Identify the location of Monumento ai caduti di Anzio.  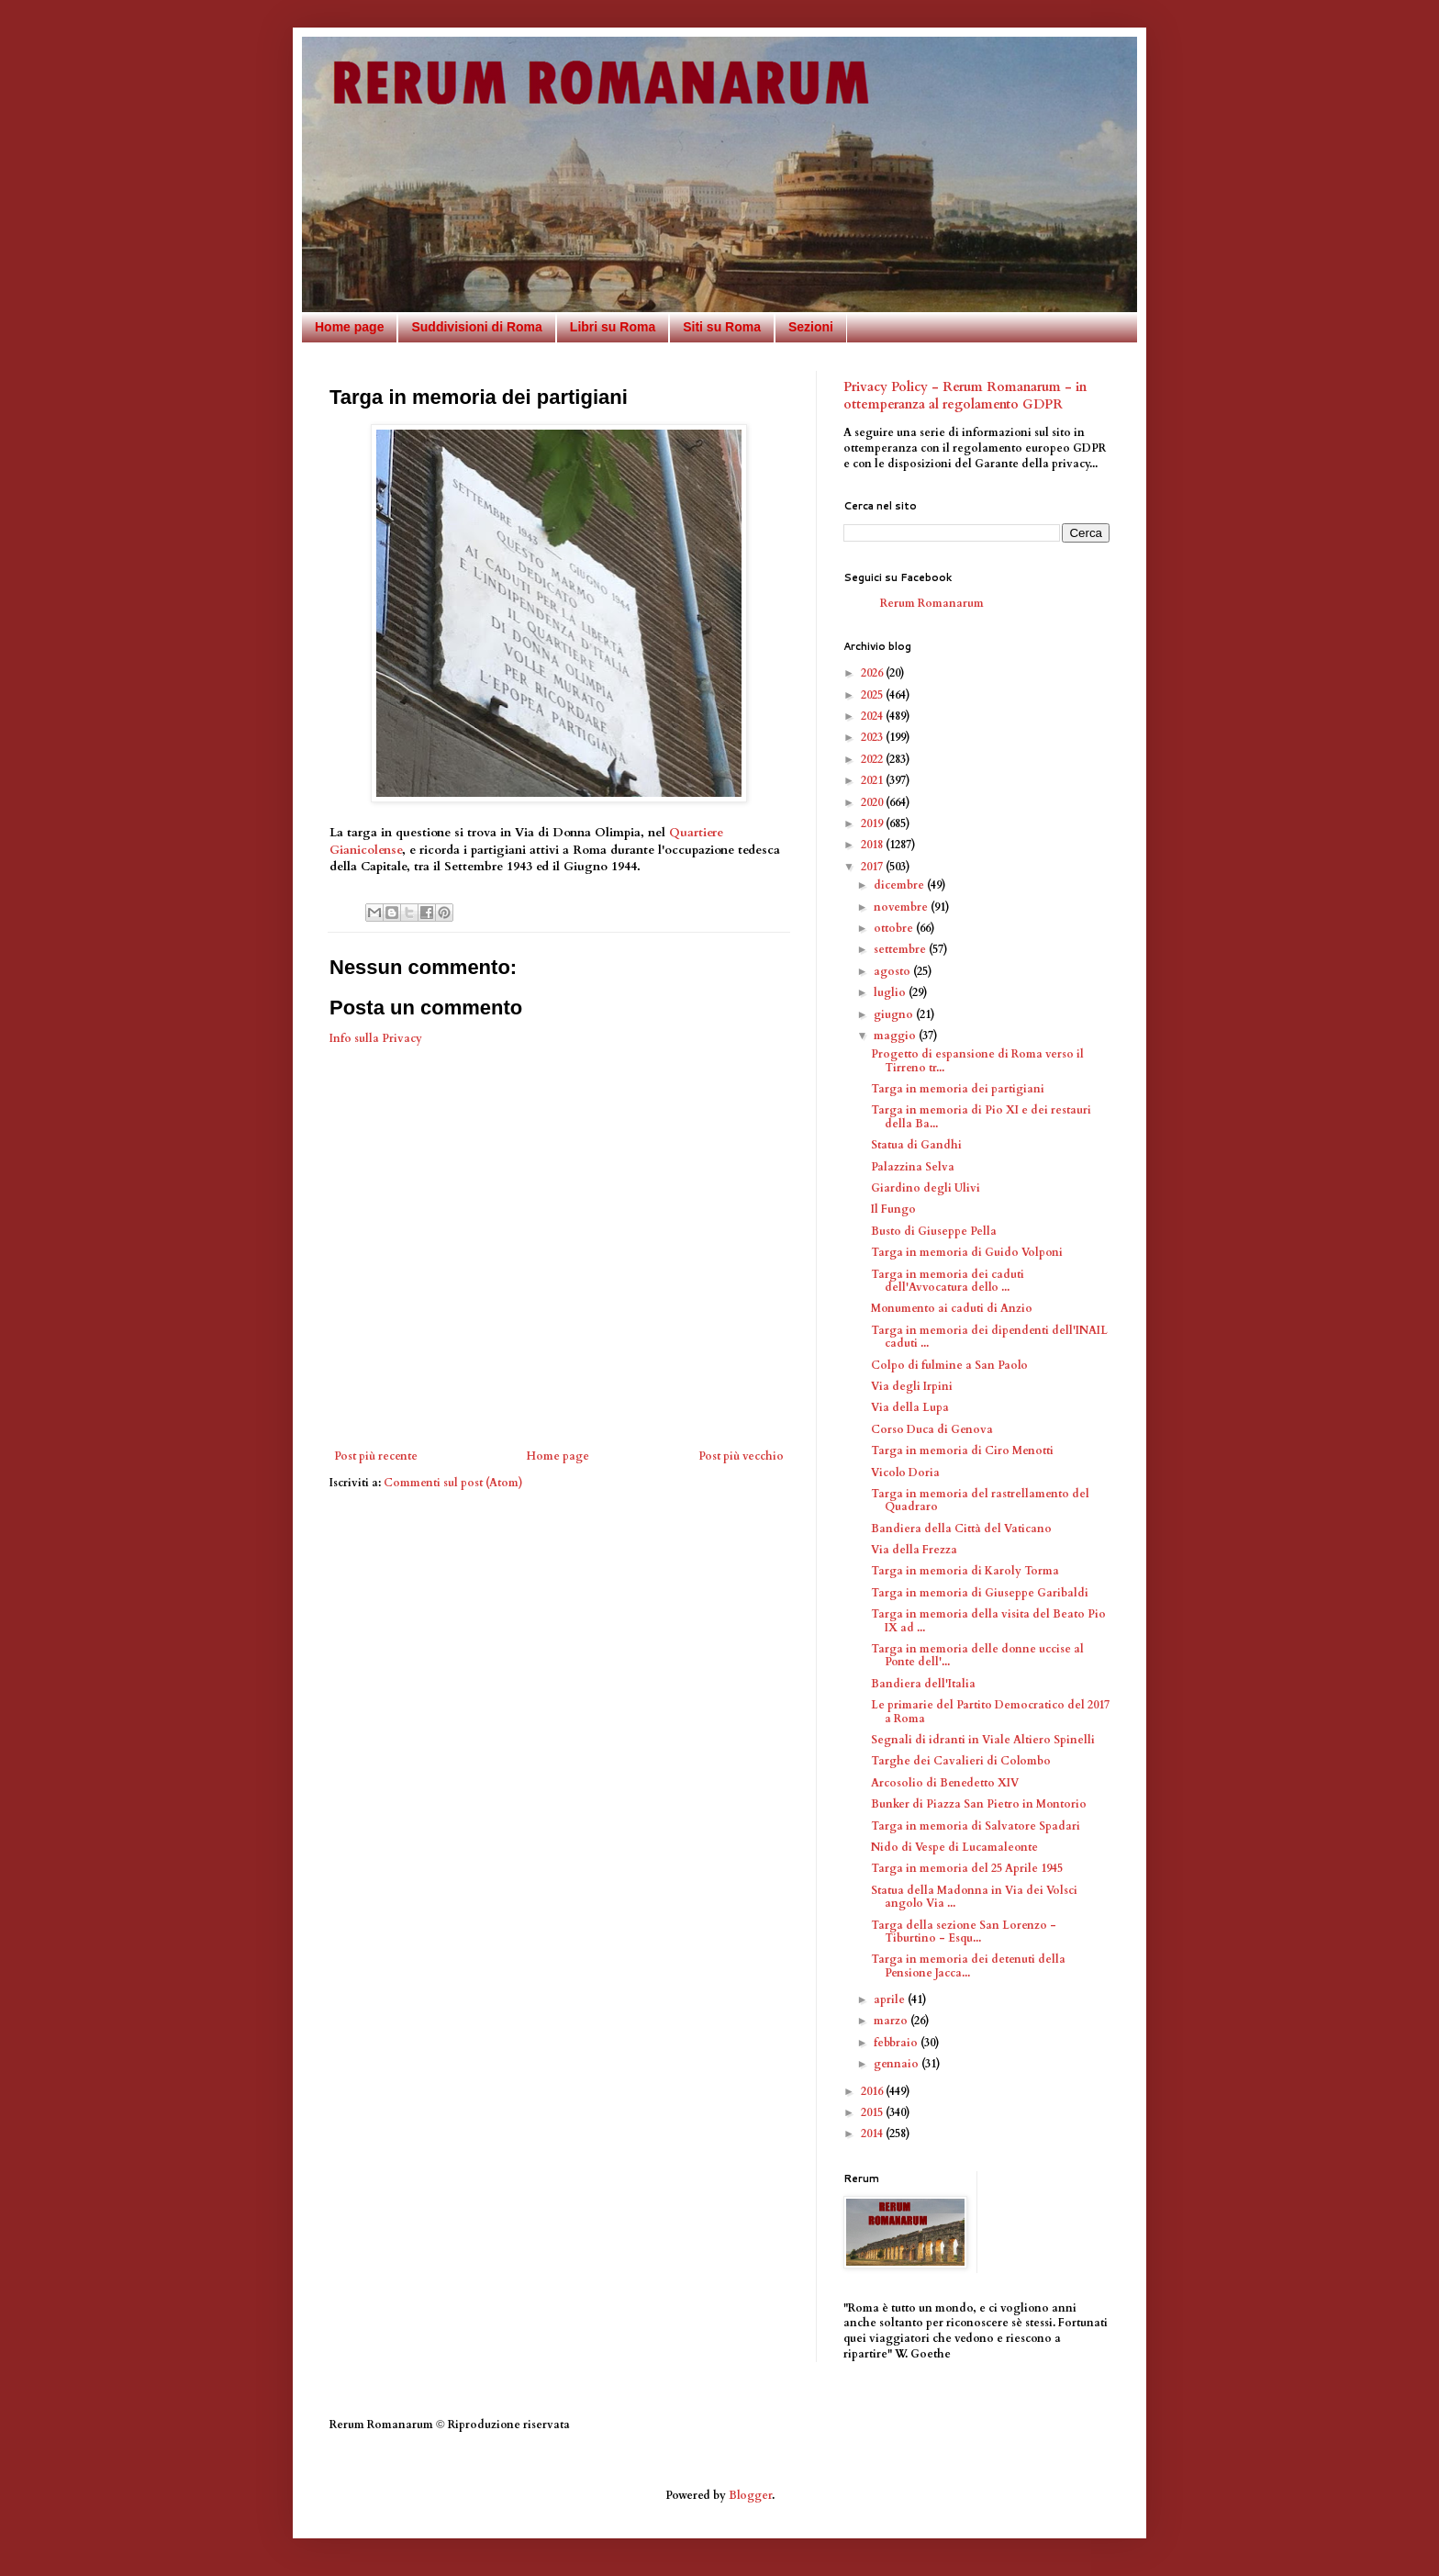
(951, 1308).